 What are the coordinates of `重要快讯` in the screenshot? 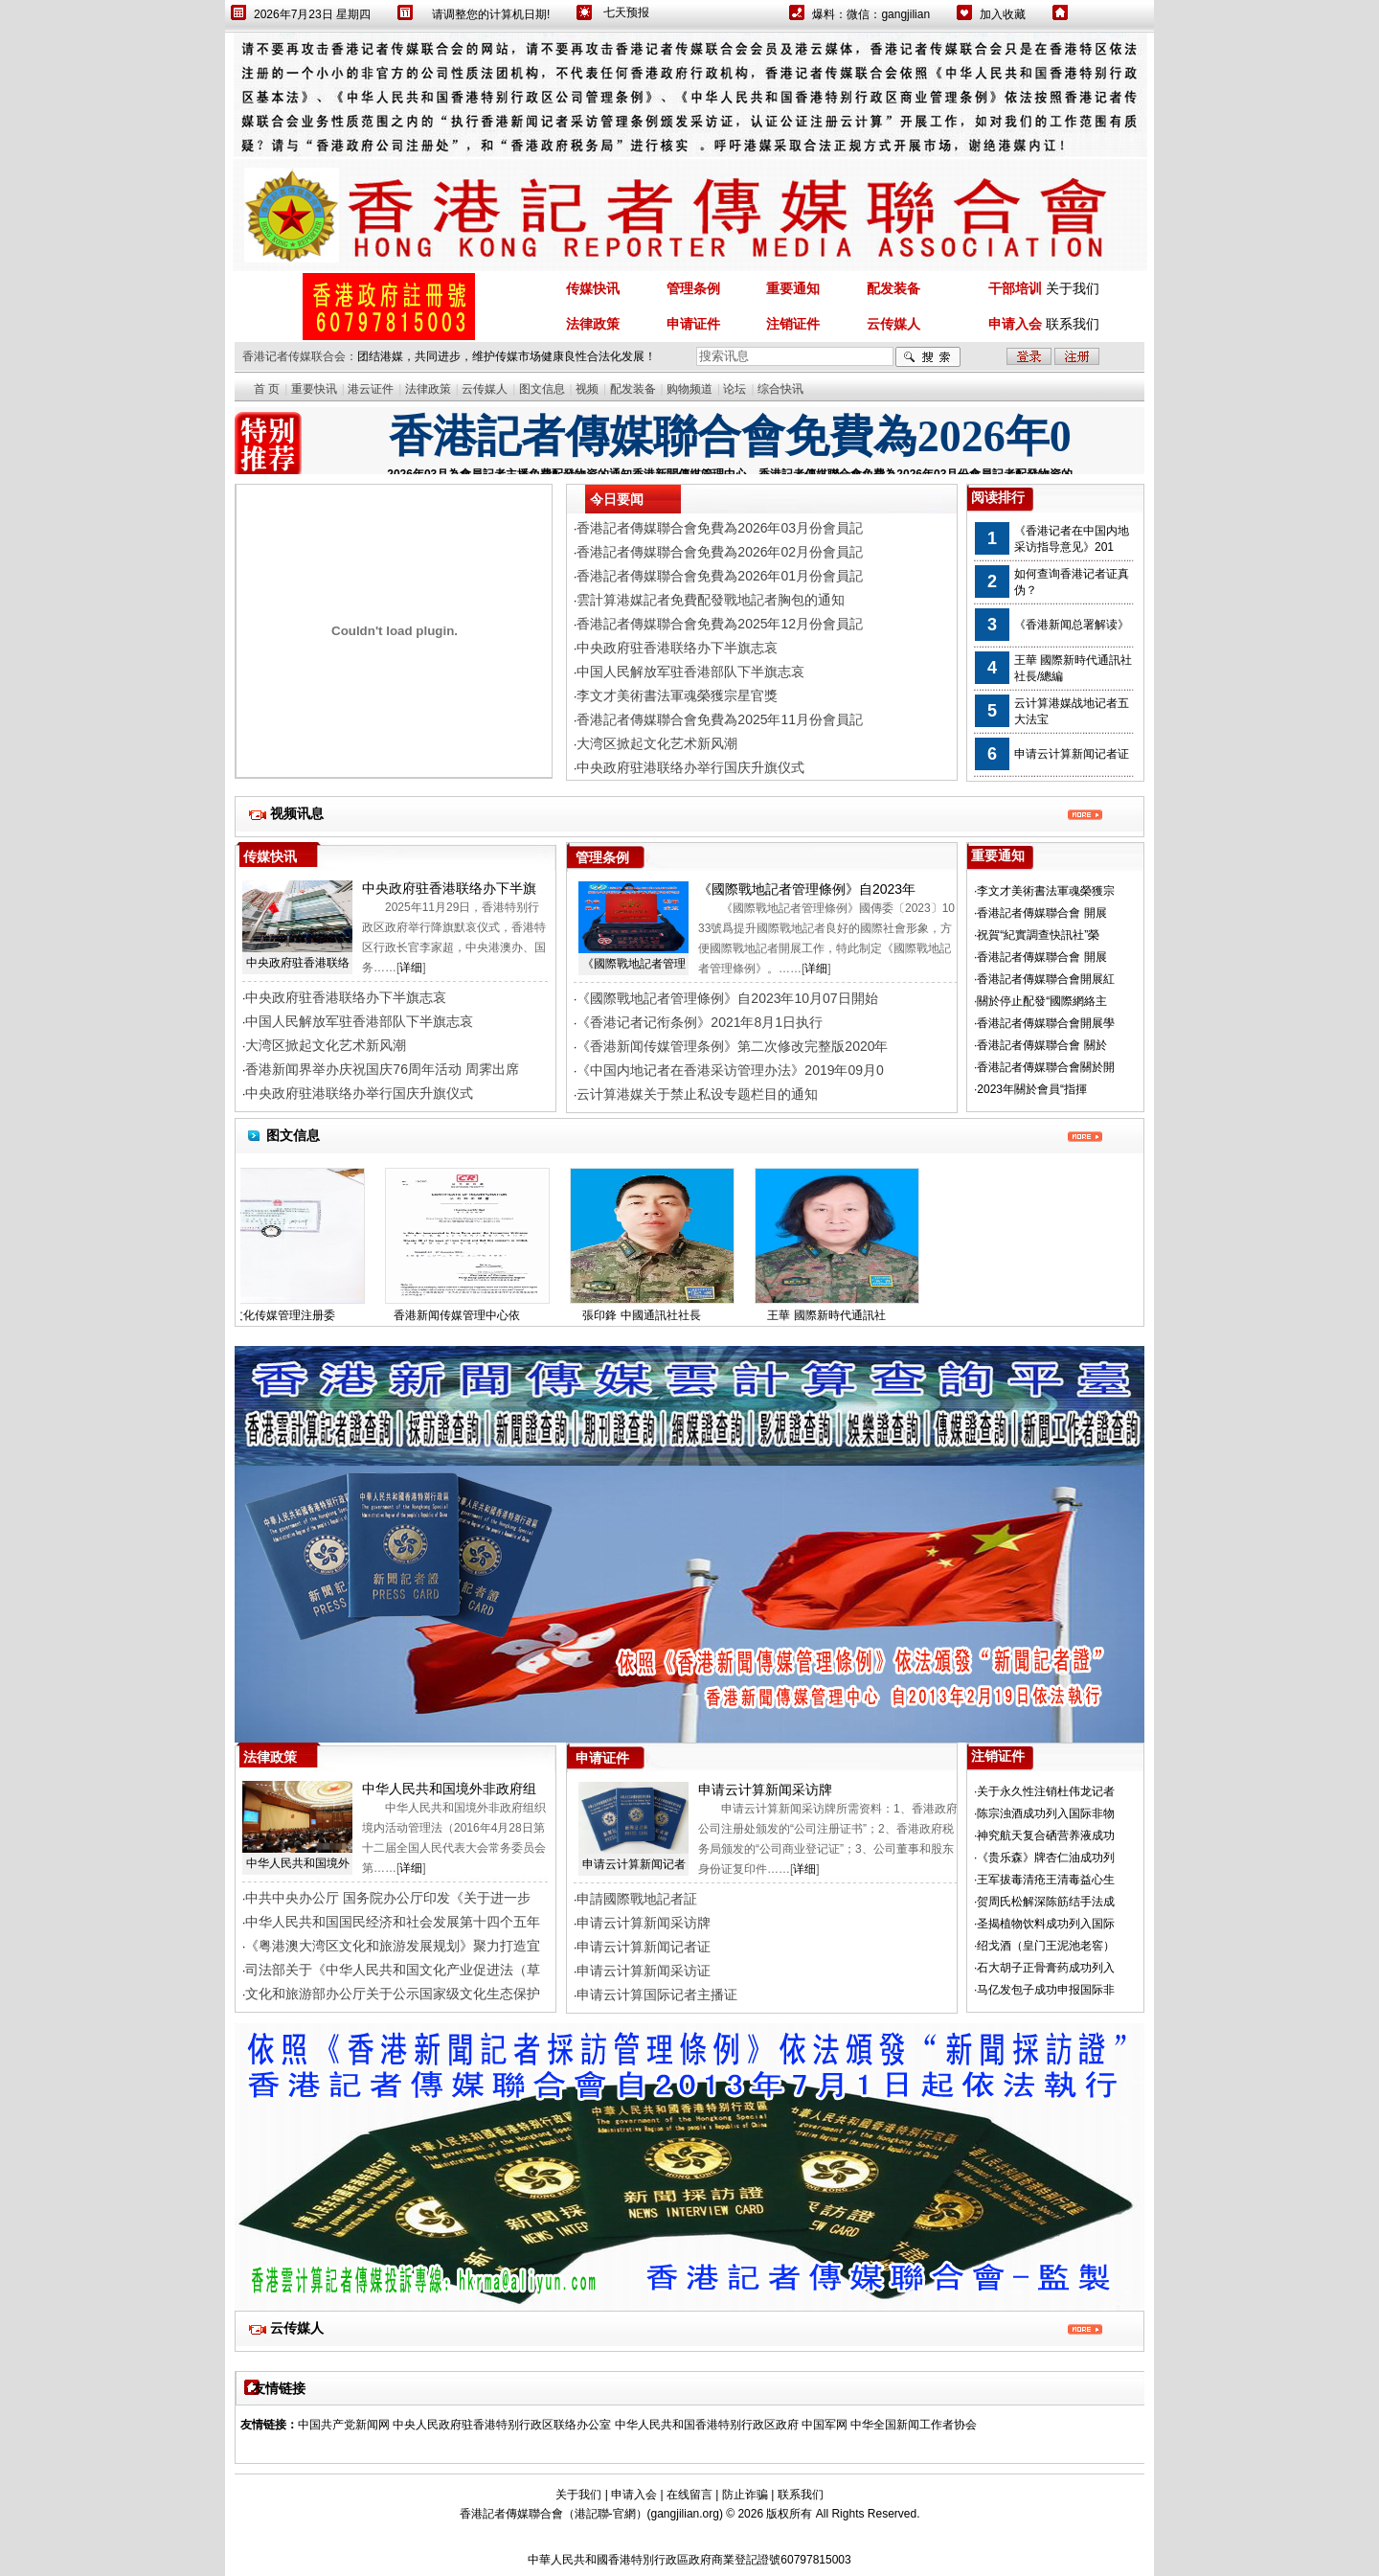 It's located at (314, 389).